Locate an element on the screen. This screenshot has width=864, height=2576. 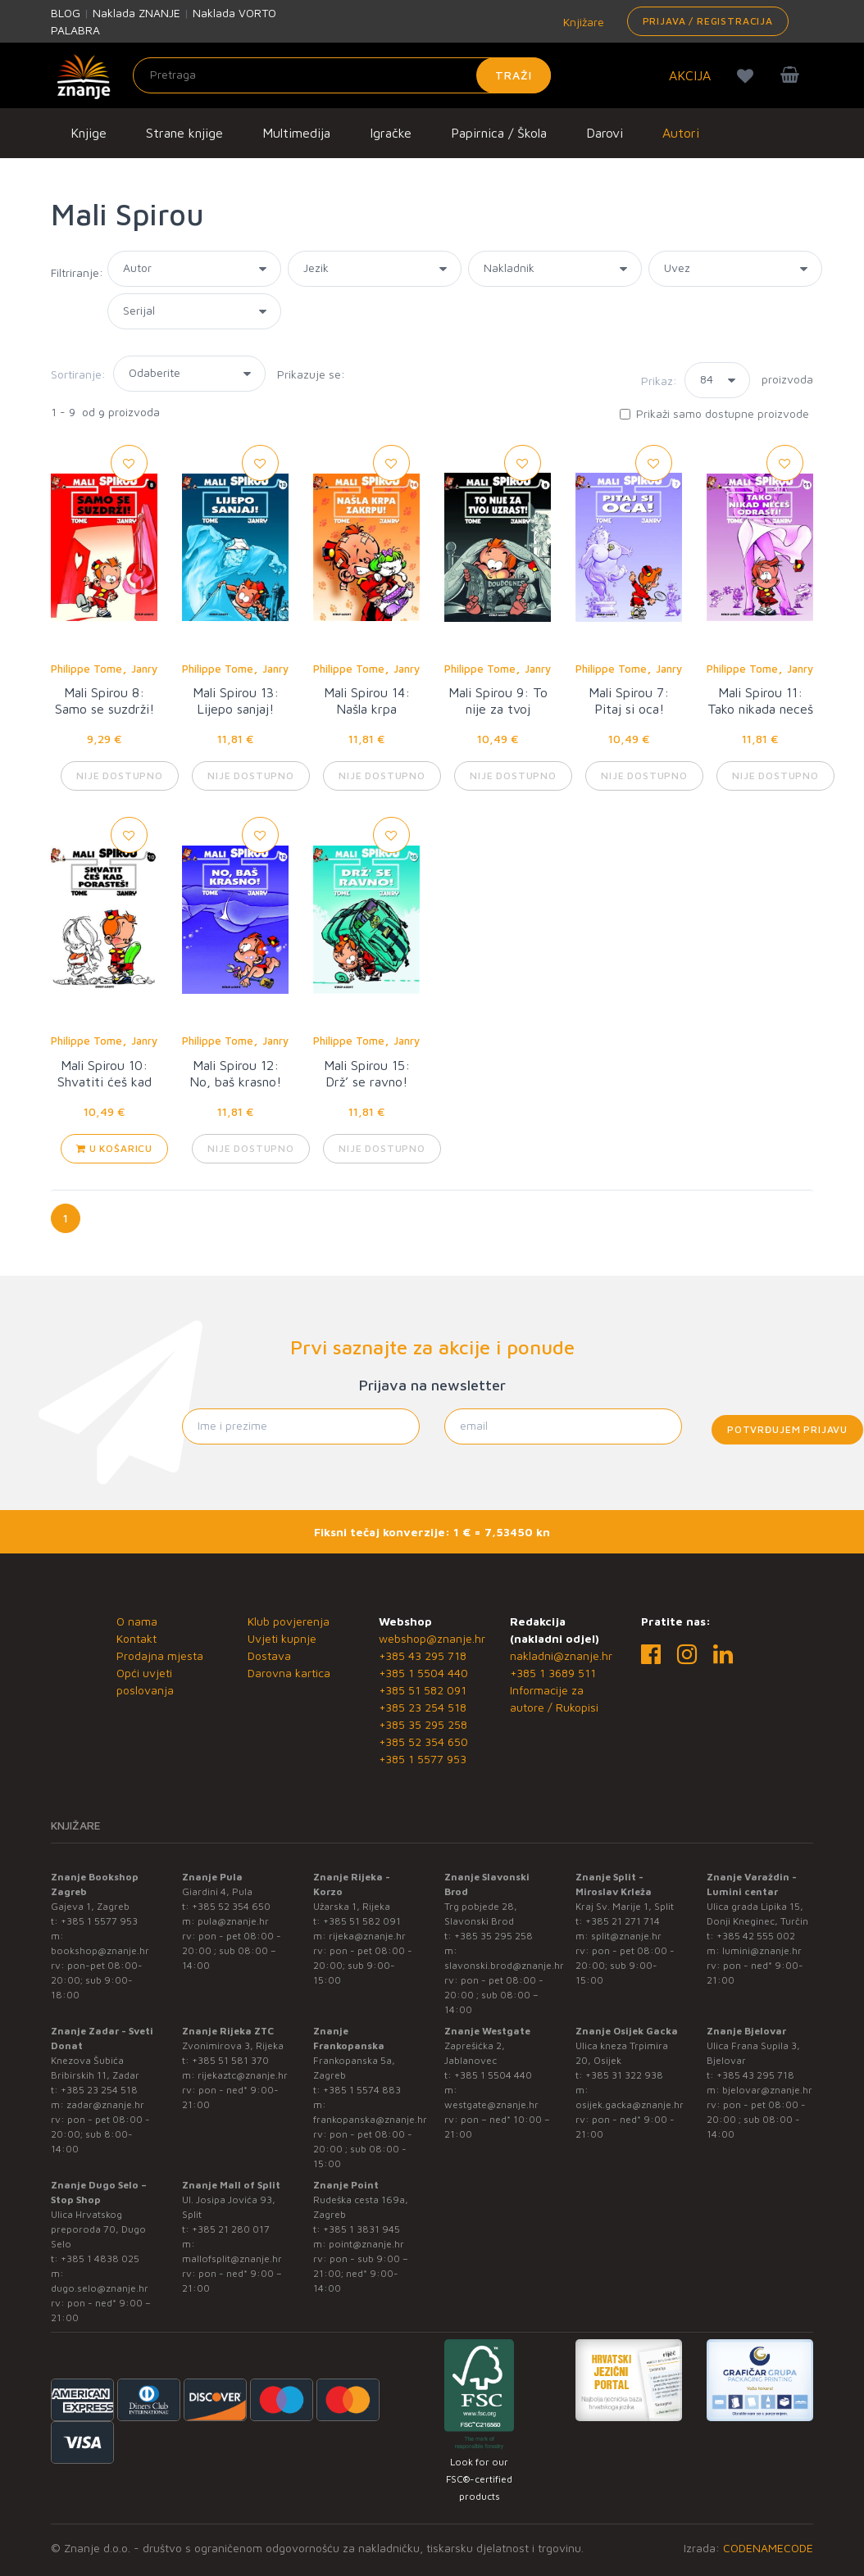
slavonski.brod@znanje.hr is located at coordinates (504, 1965).